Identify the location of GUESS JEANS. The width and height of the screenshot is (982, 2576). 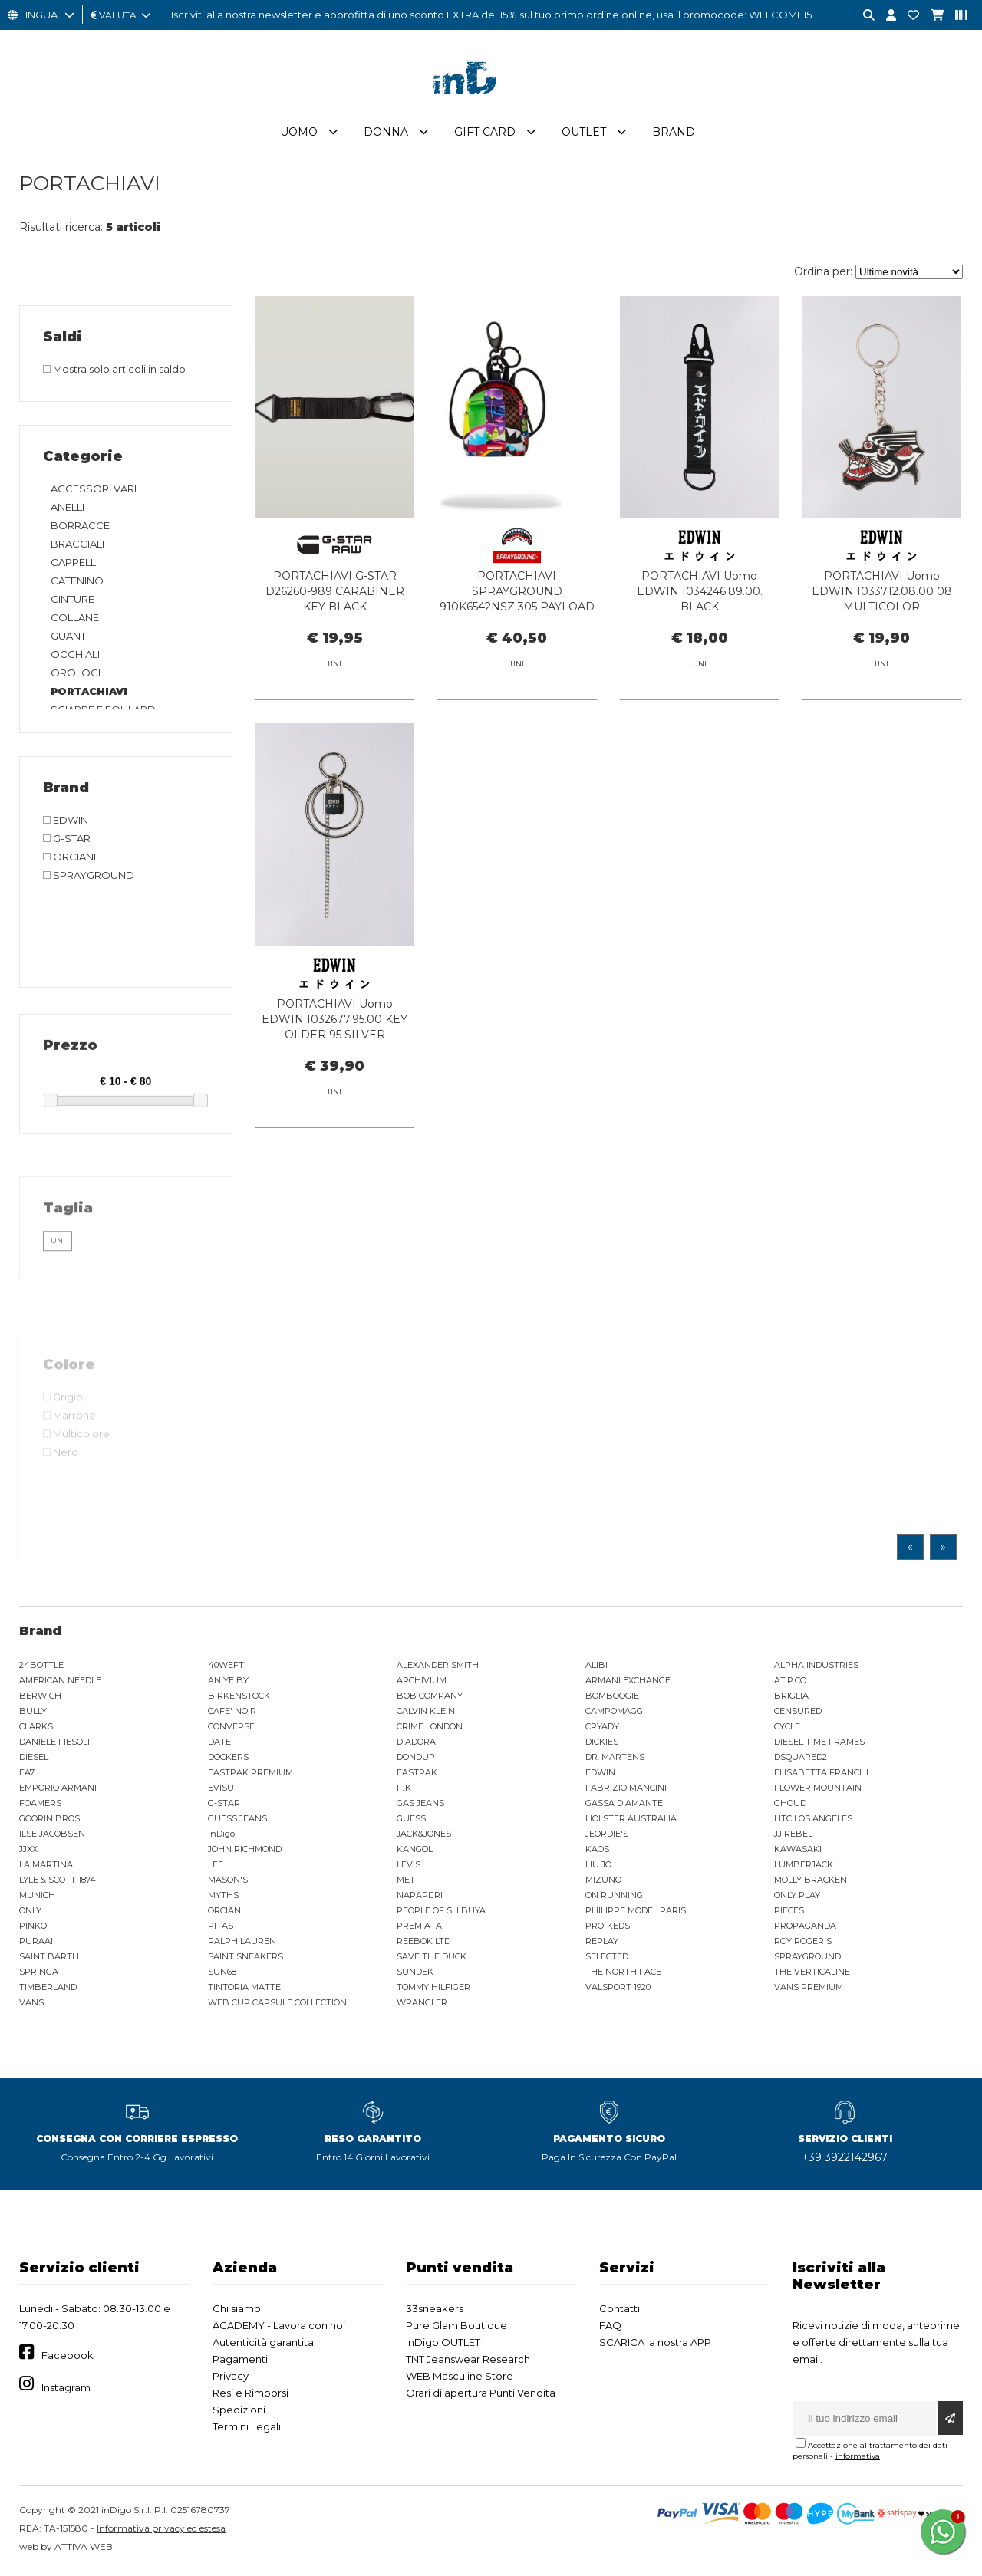
(237, 1819).